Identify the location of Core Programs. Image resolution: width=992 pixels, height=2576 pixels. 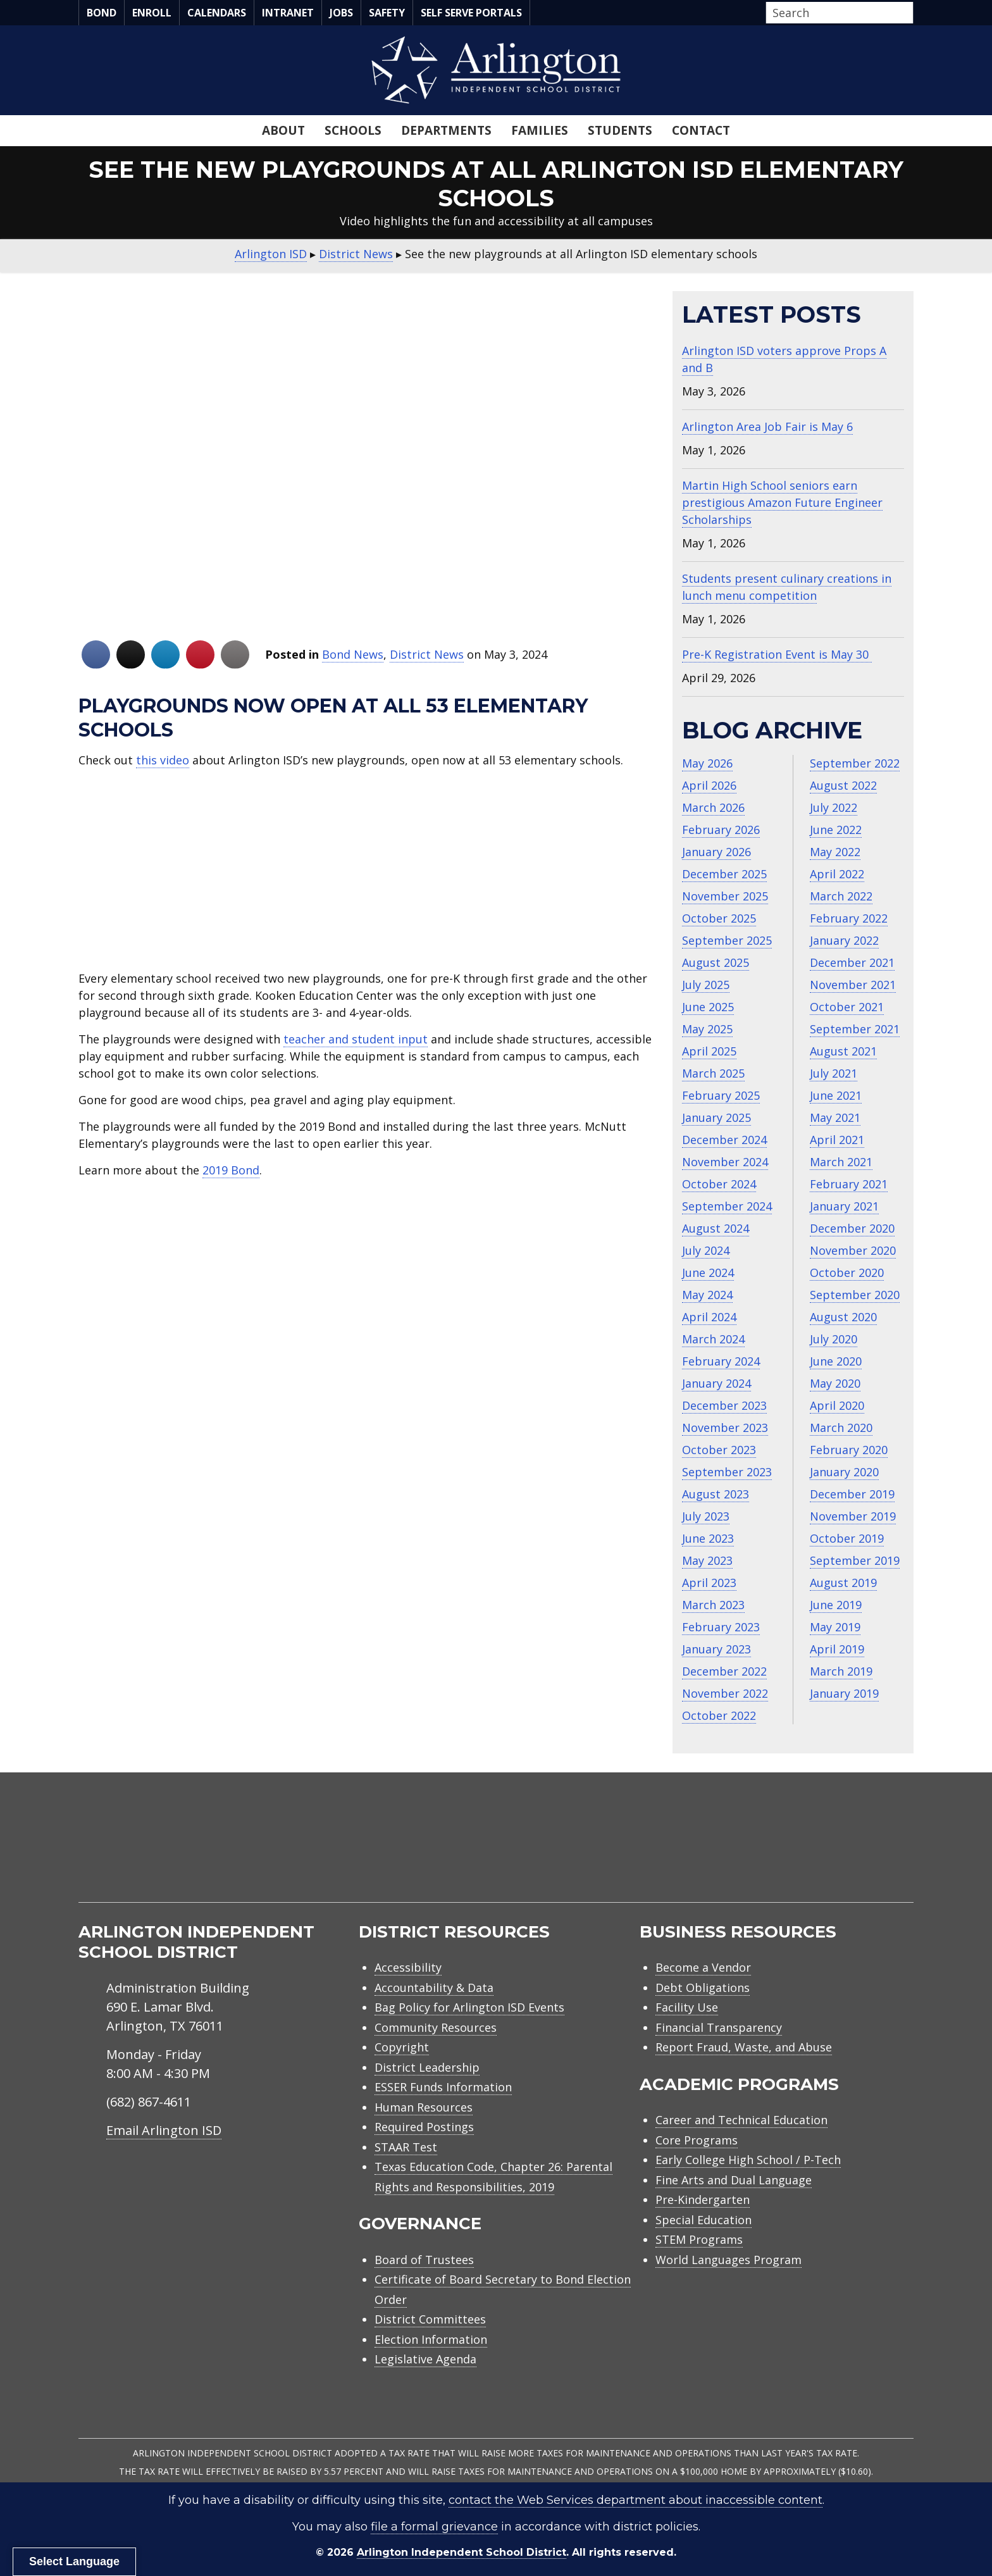
(696, 2140).